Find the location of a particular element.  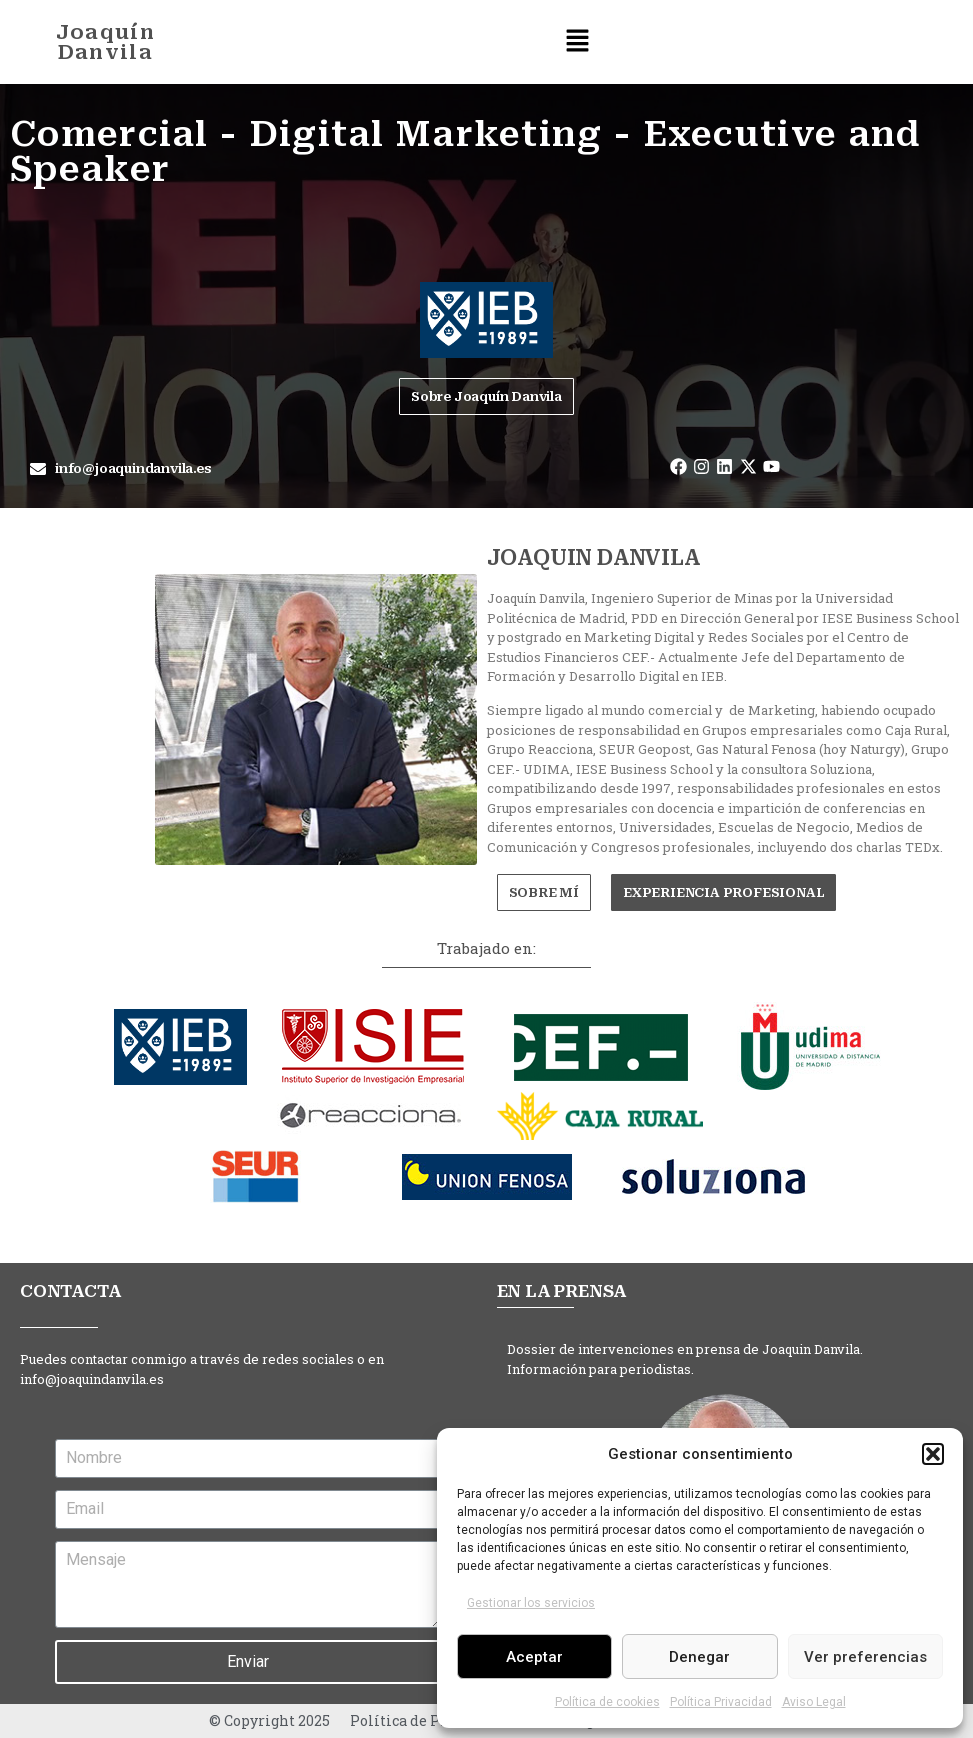

Ver preferencias is located at coordinates (865, 1657).